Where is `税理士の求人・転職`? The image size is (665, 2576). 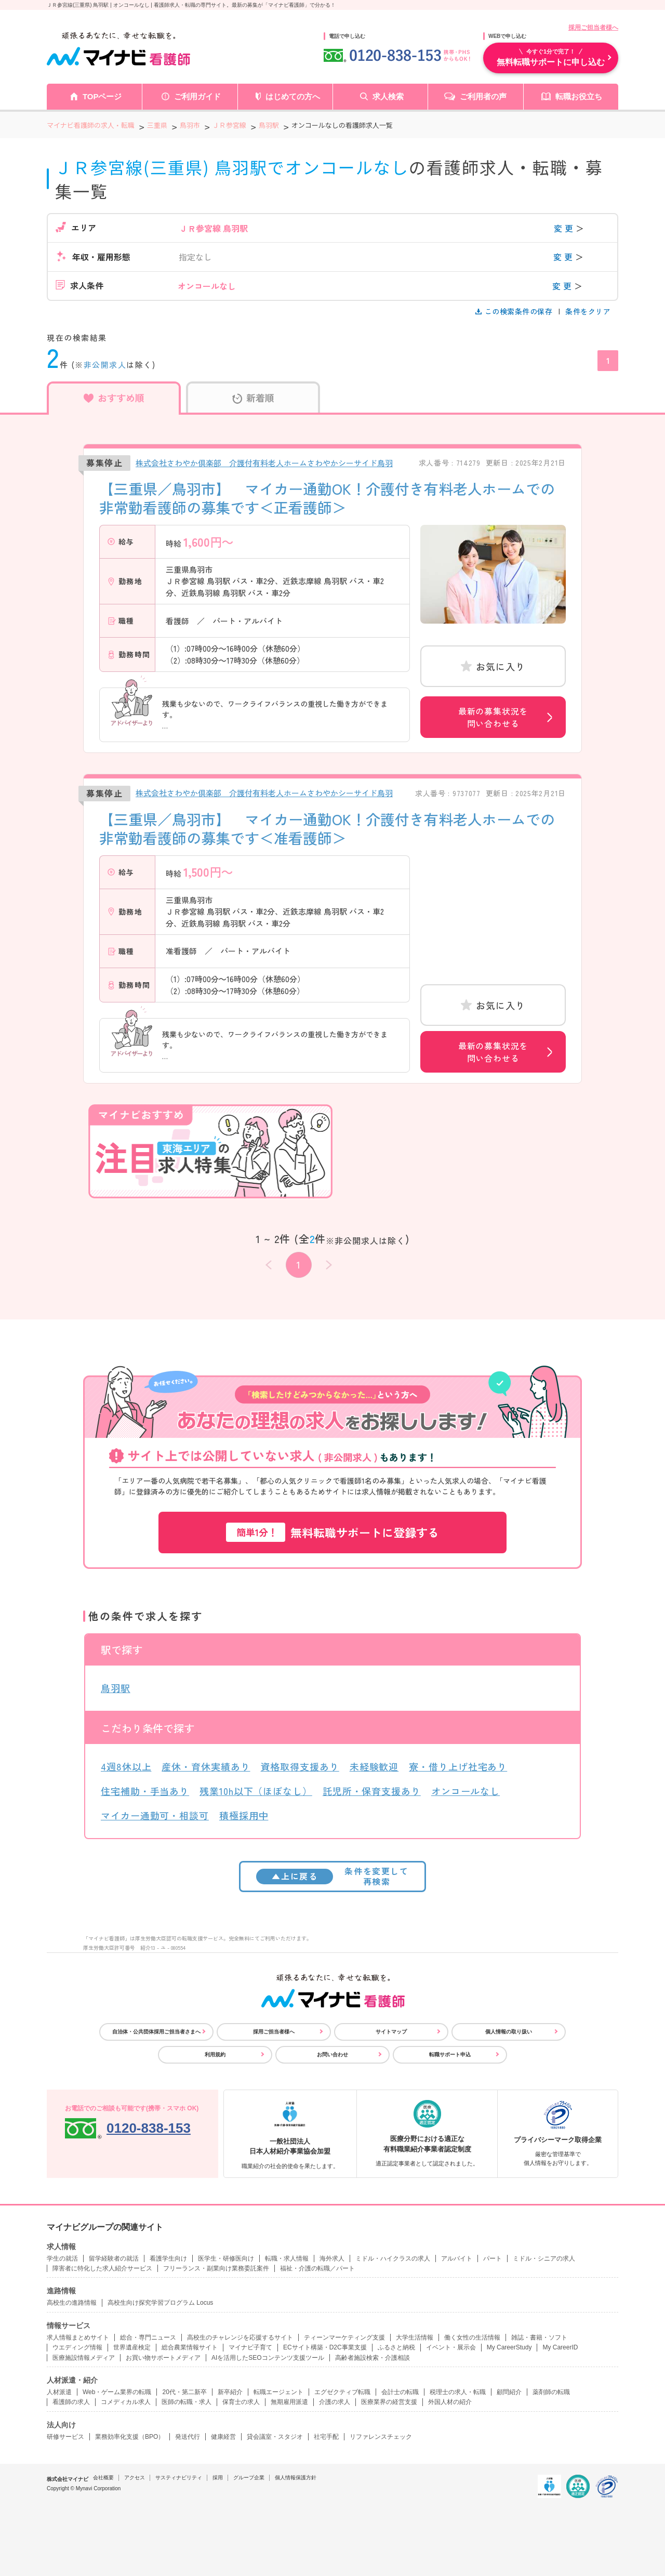 税理士の求人・転職 is located at coordinates (458, 2392).